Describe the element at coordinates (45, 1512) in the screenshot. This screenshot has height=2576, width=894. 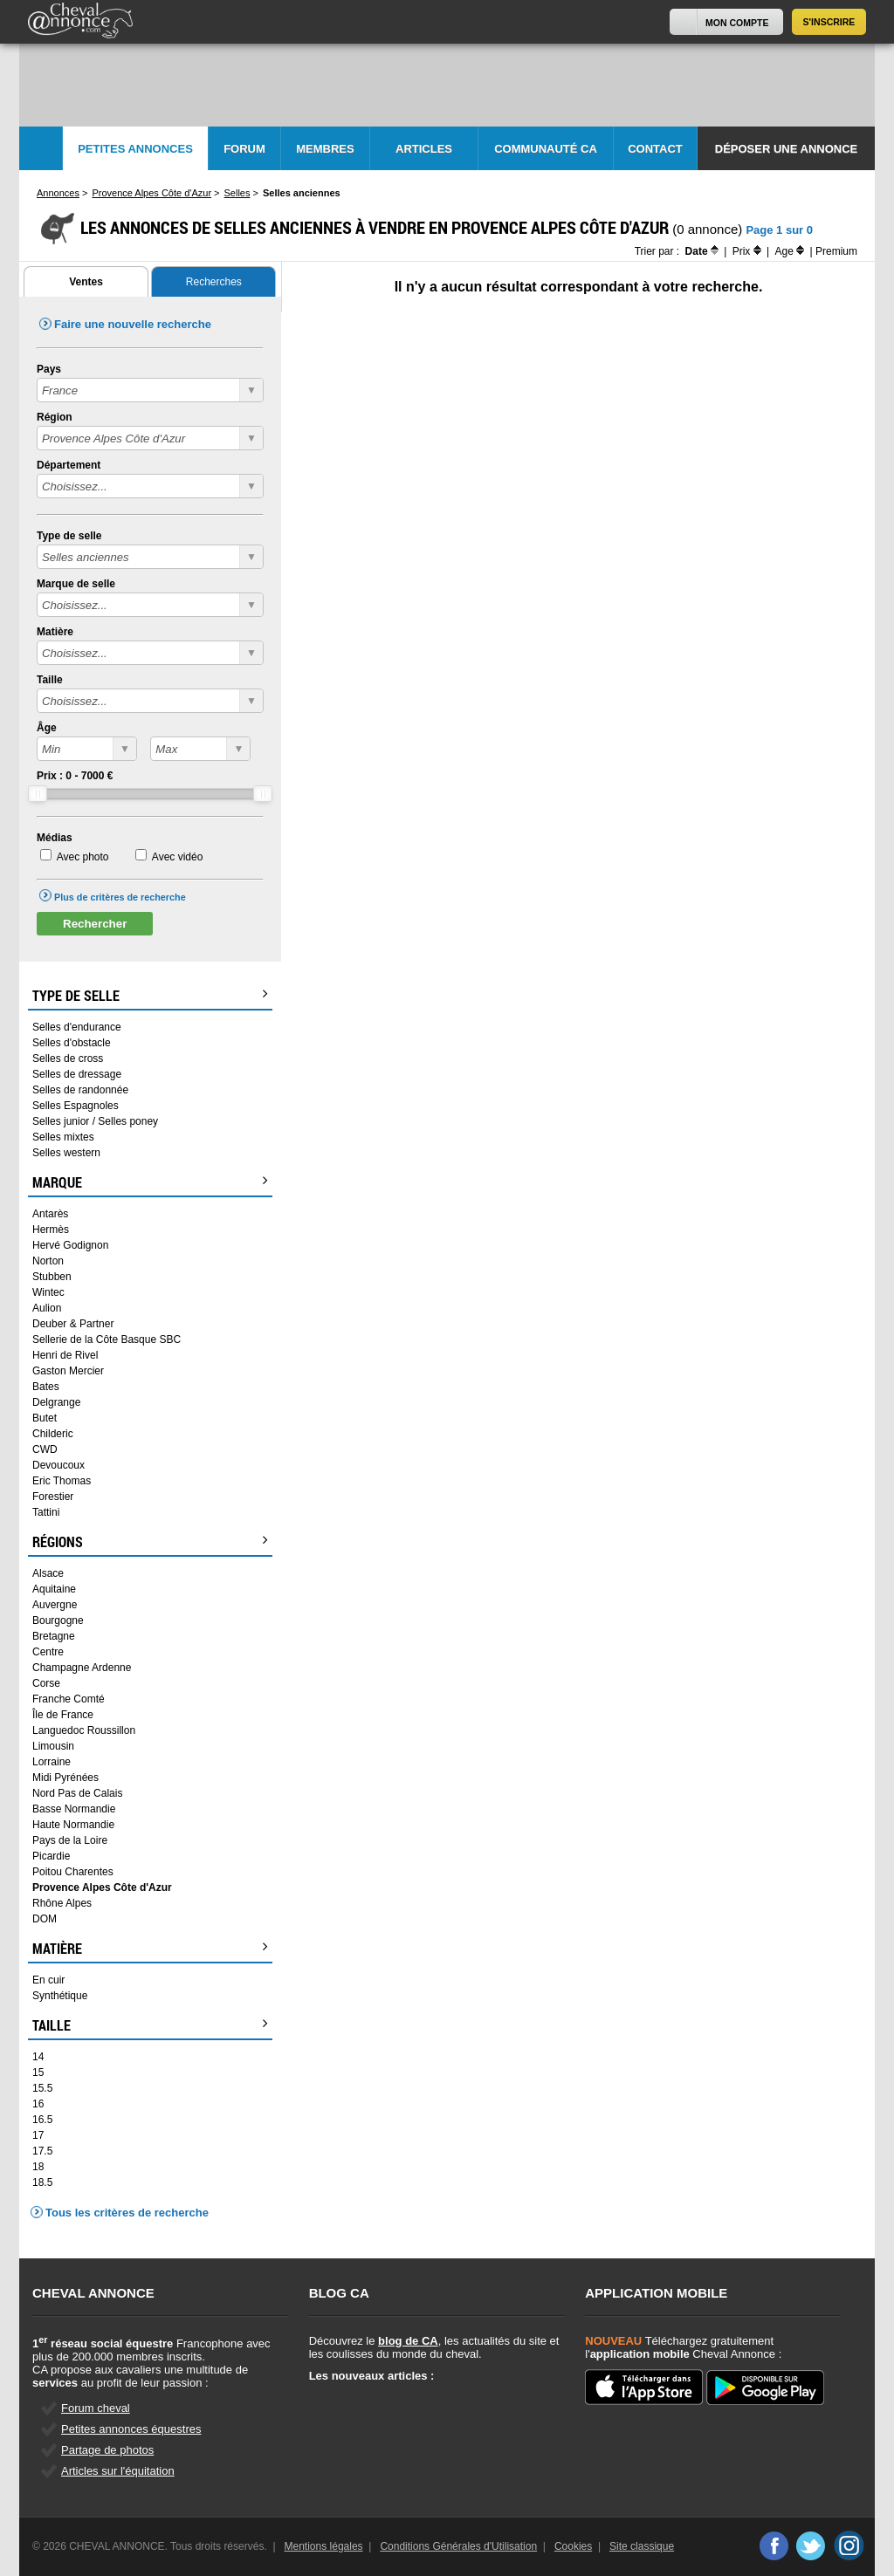
I see `Tattini` at that location.